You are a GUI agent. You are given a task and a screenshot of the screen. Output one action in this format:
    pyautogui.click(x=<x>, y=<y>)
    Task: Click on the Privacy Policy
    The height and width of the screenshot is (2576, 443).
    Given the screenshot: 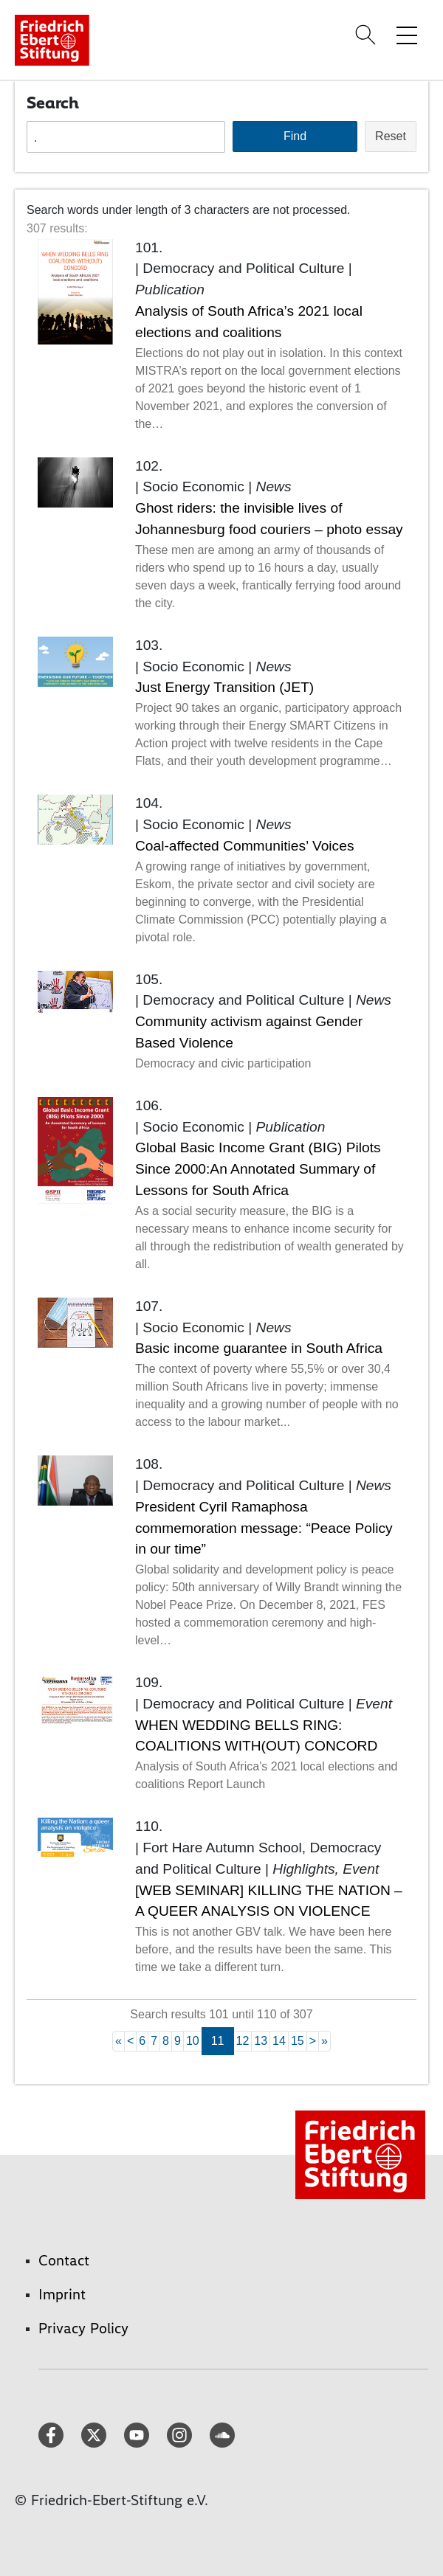 What is the action you would take?
    pyautogui.click(x=83, y=2328)
    